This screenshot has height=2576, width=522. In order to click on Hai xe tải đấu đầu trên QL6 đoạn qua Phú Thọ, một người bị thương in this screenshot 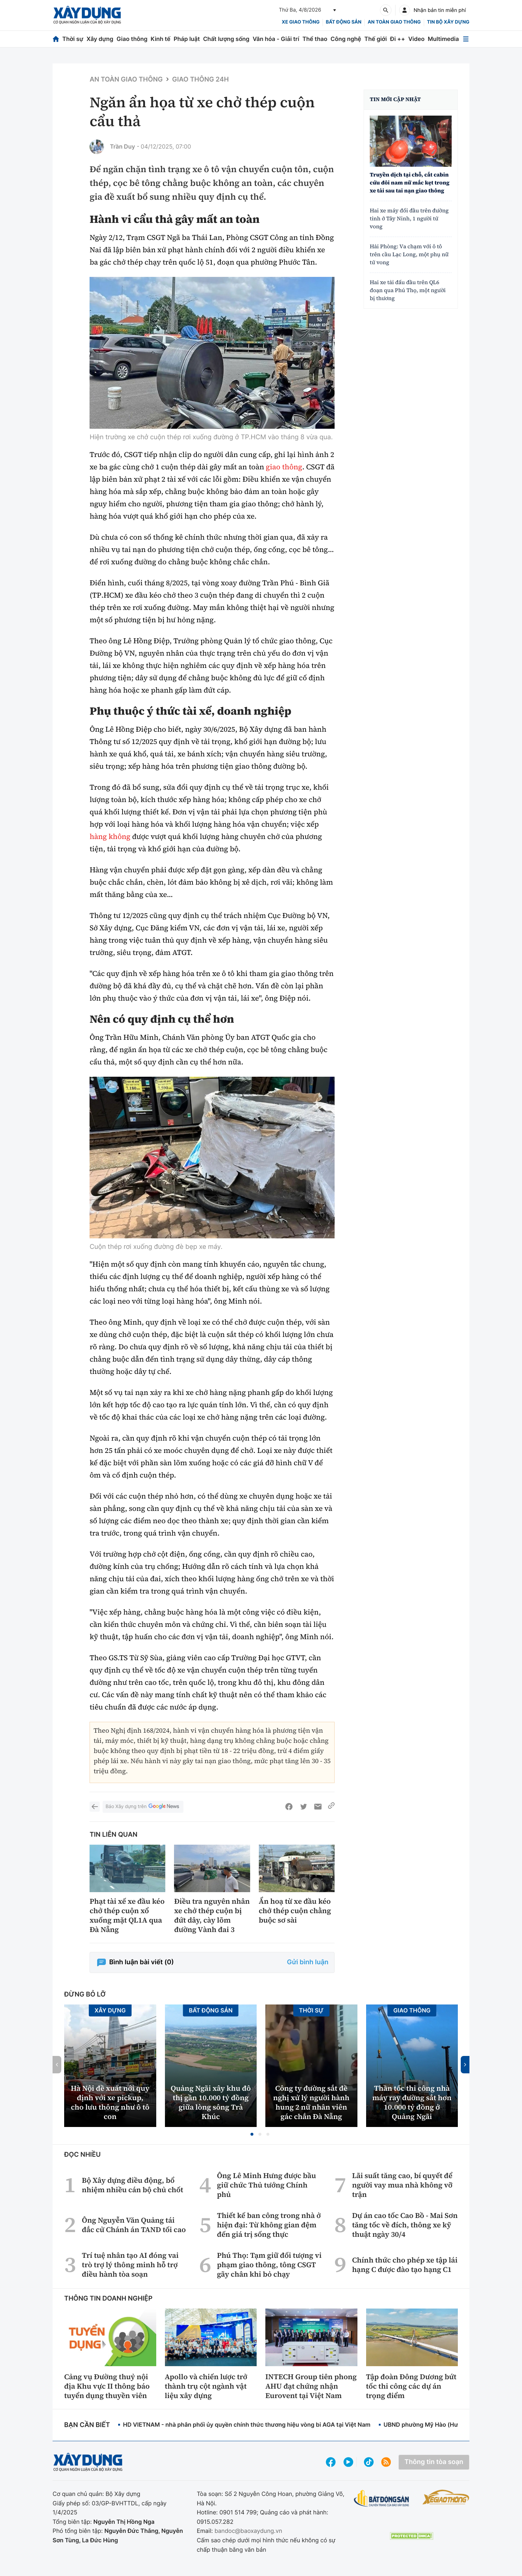, I will do `click(408, 290)`.